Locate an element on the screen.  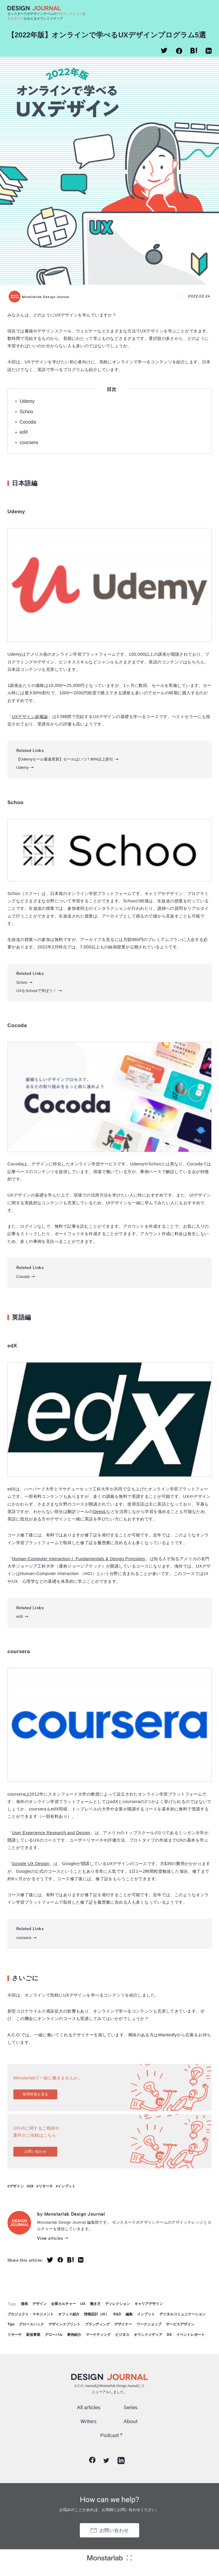
User Experience Research and Design is located at coordinates (51, 1832).